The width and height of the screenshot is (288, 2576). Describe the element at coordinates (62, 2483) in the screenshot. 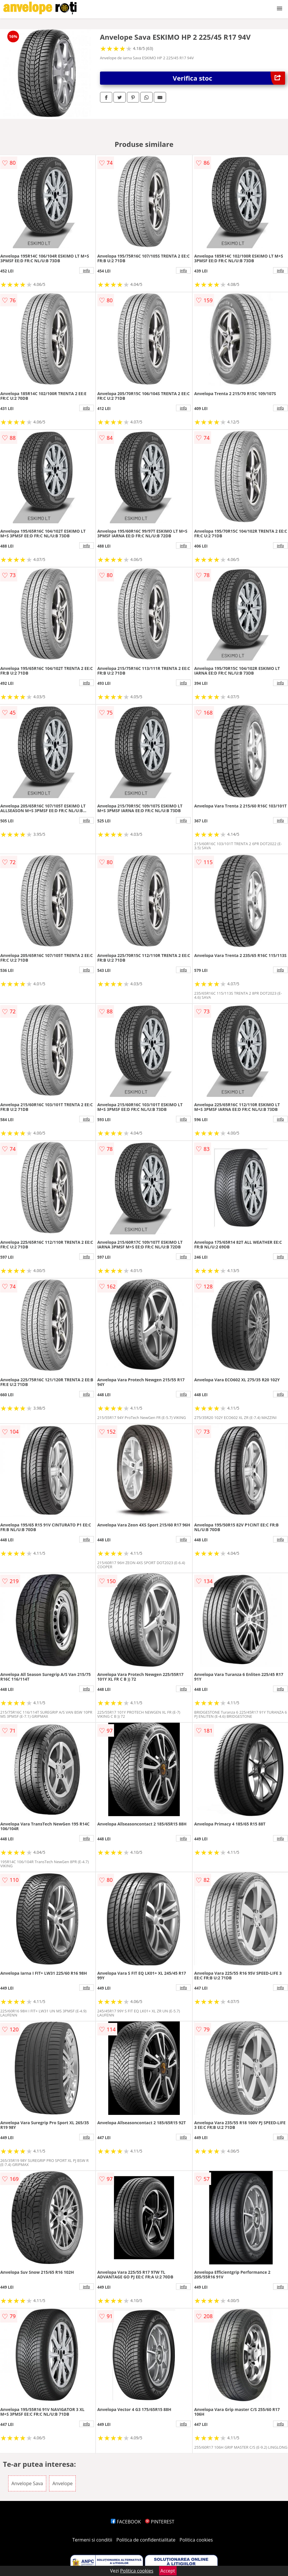

I see `Anvelope` at that location.